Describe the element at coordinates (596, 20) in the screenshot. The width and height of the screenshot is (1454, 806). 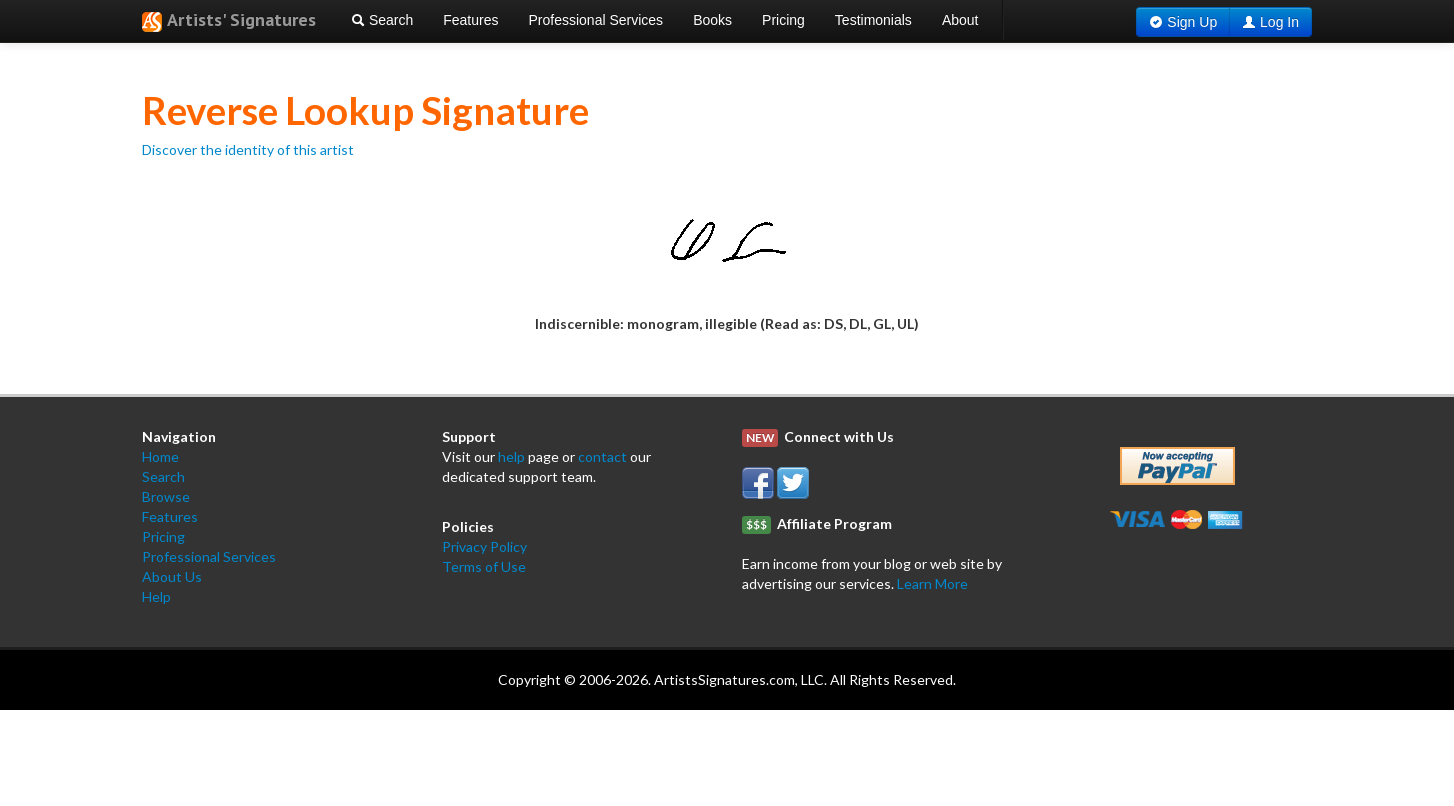
I see `Professional Services` at that location.